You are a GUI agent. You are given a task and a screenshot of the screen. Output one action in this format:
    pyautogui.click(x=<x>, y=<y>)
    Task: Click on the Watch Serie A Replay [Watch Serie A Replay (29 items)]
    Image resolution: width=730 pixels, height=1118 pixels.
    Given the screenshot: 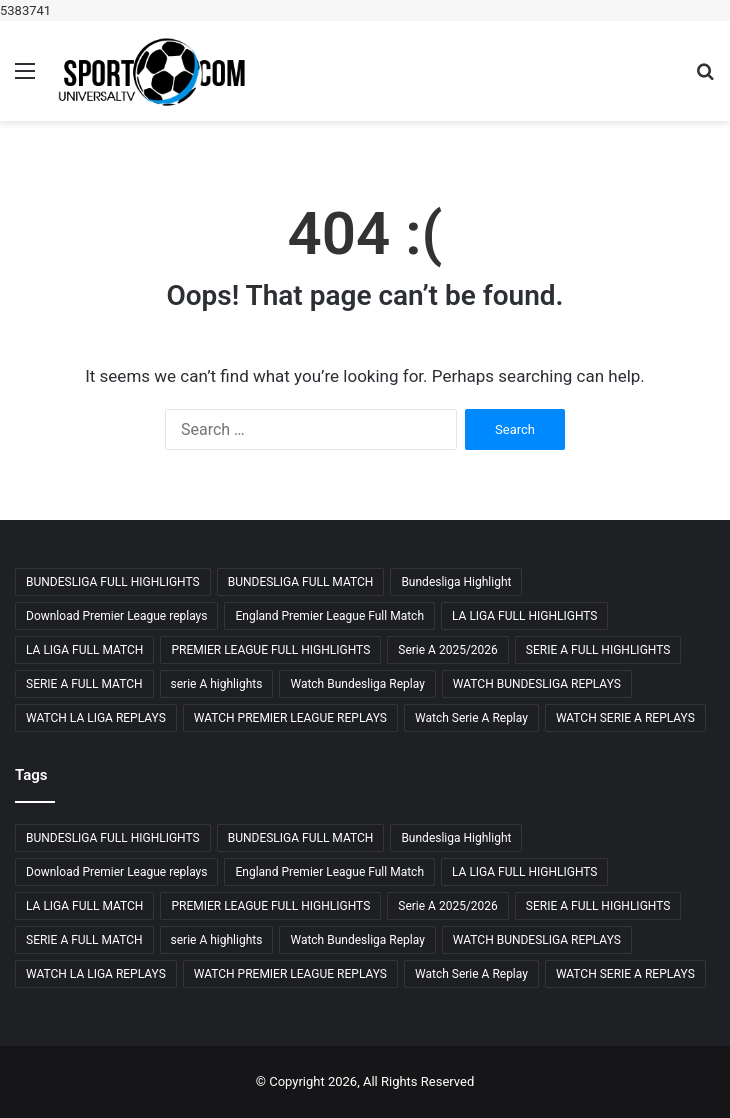 What is the action you would take?
    pyautogui.click(x=471, y=718)
    